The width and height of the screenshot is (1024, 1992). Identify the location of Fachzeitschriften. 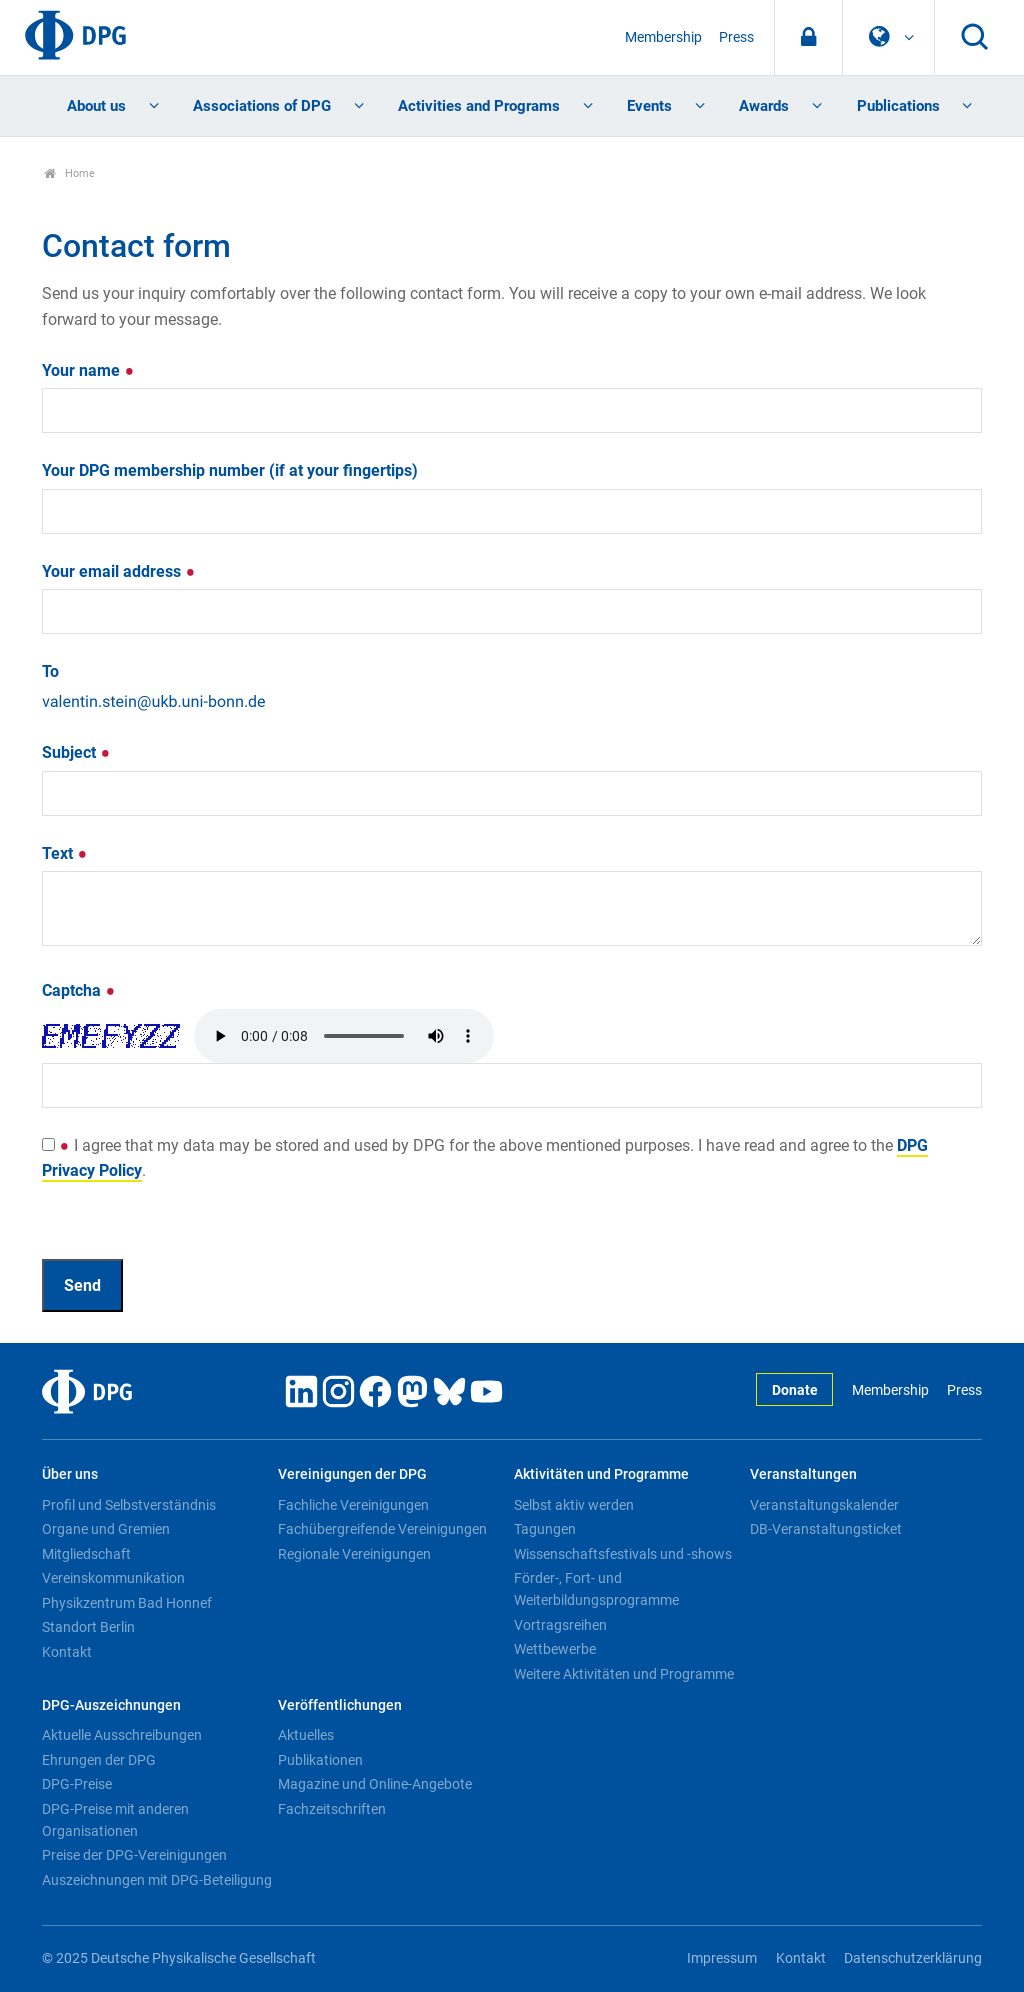
(332, 1809).